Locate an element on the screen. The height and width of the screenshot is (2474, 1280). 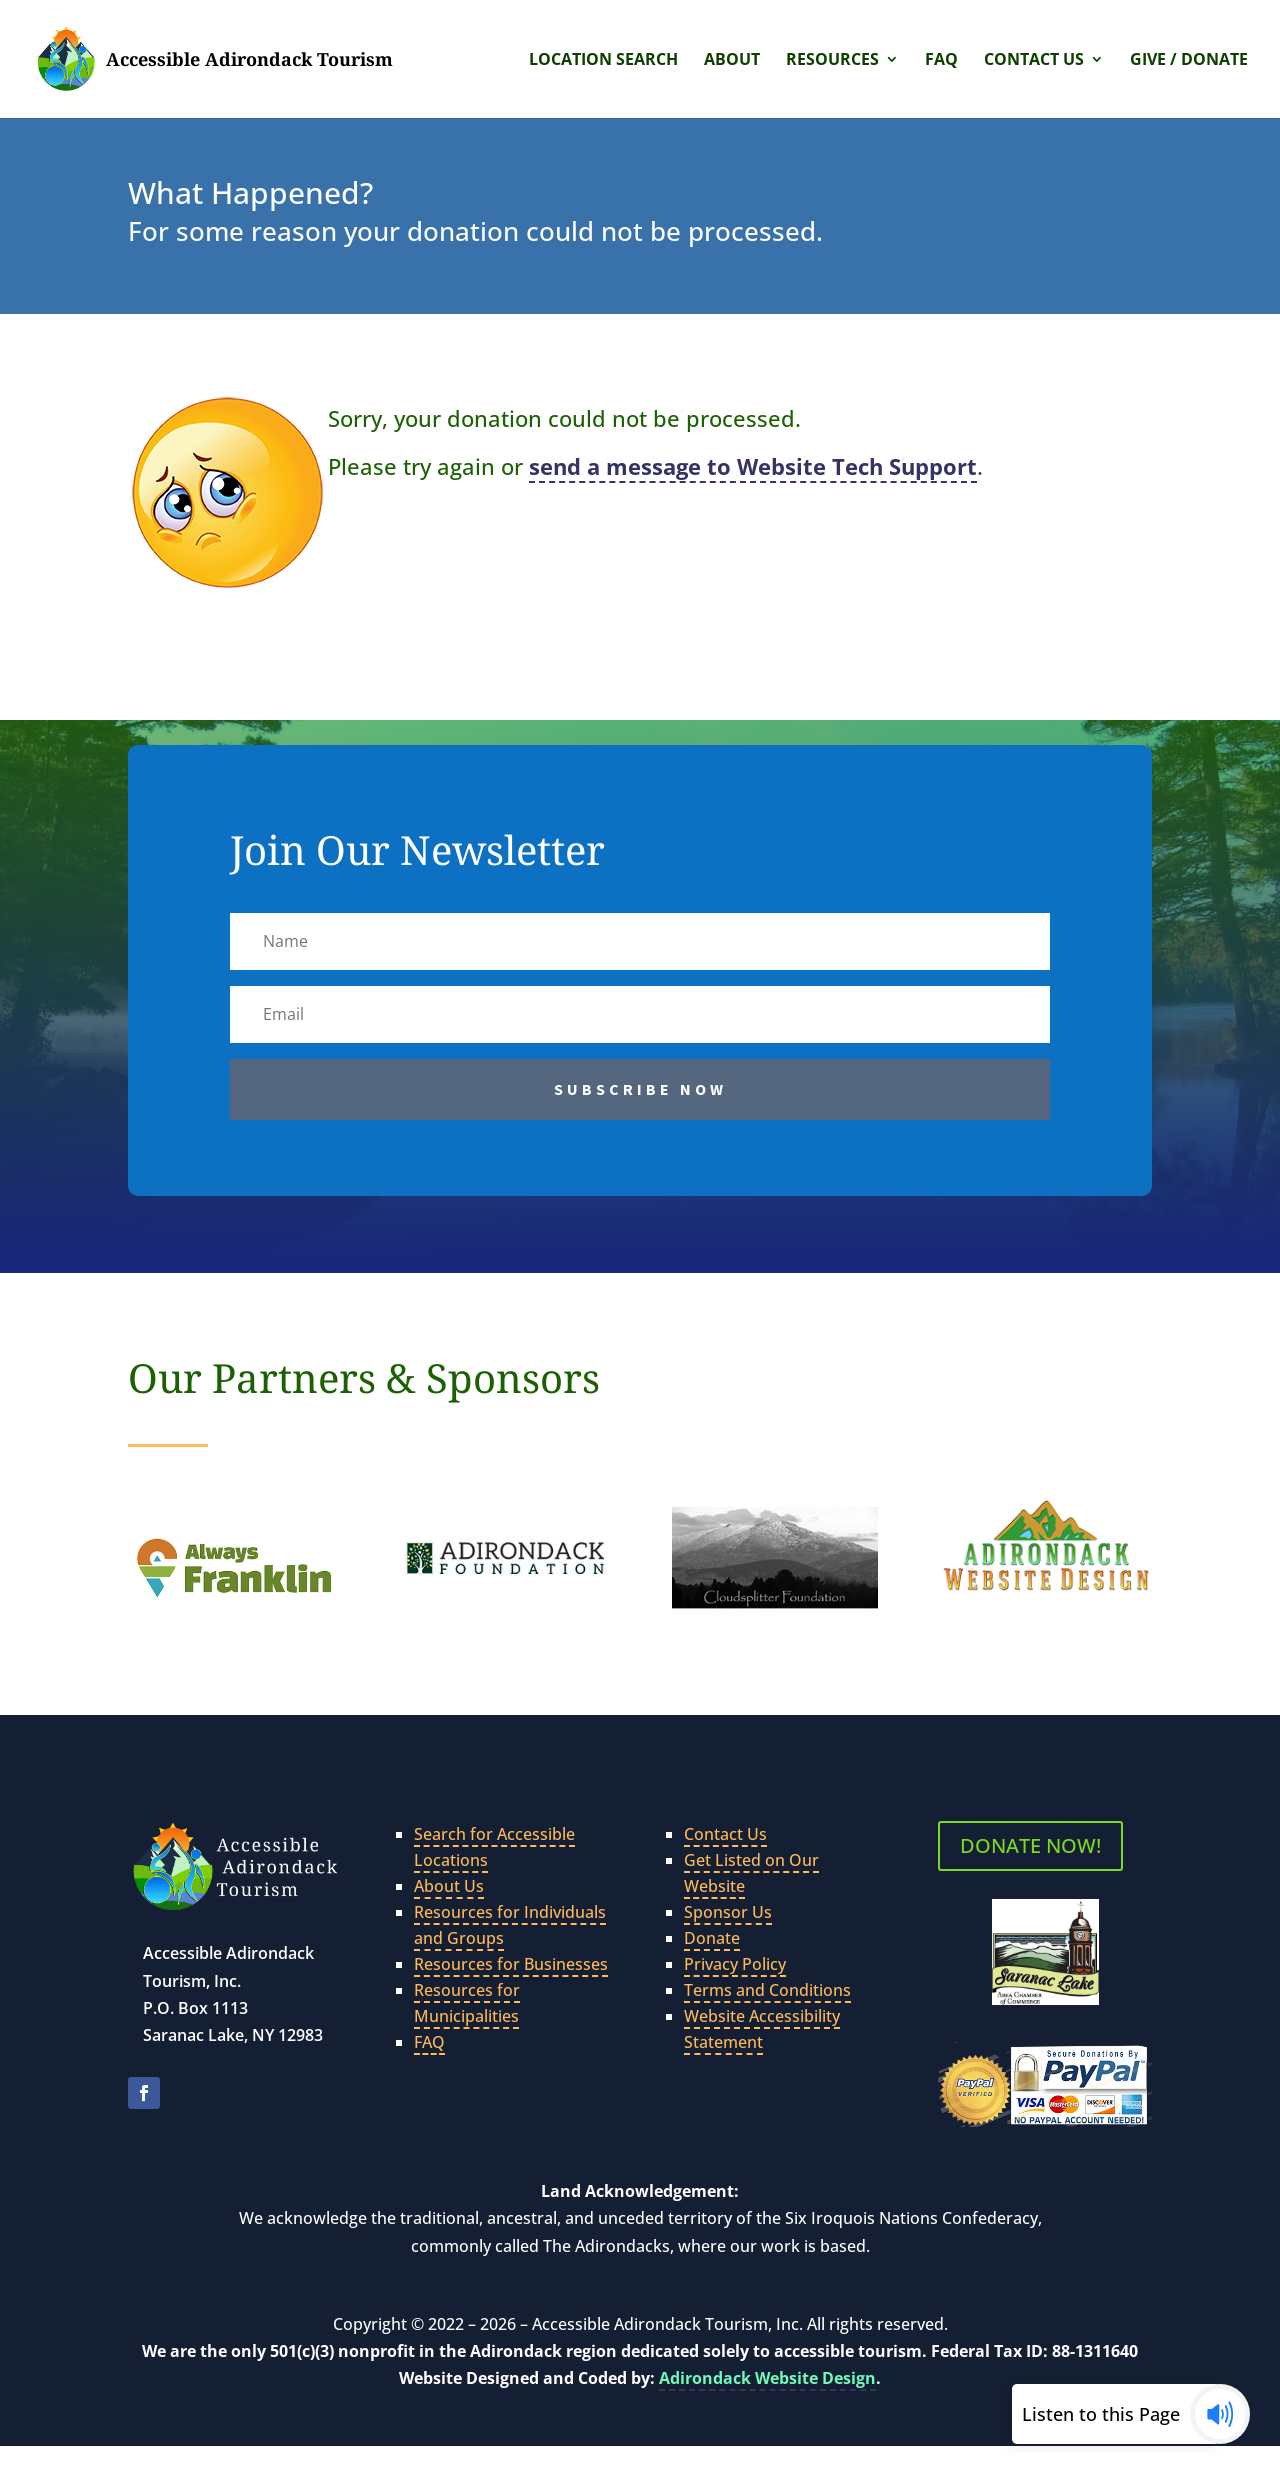
Terms and Conditions is located at coordinates (767, 1990).